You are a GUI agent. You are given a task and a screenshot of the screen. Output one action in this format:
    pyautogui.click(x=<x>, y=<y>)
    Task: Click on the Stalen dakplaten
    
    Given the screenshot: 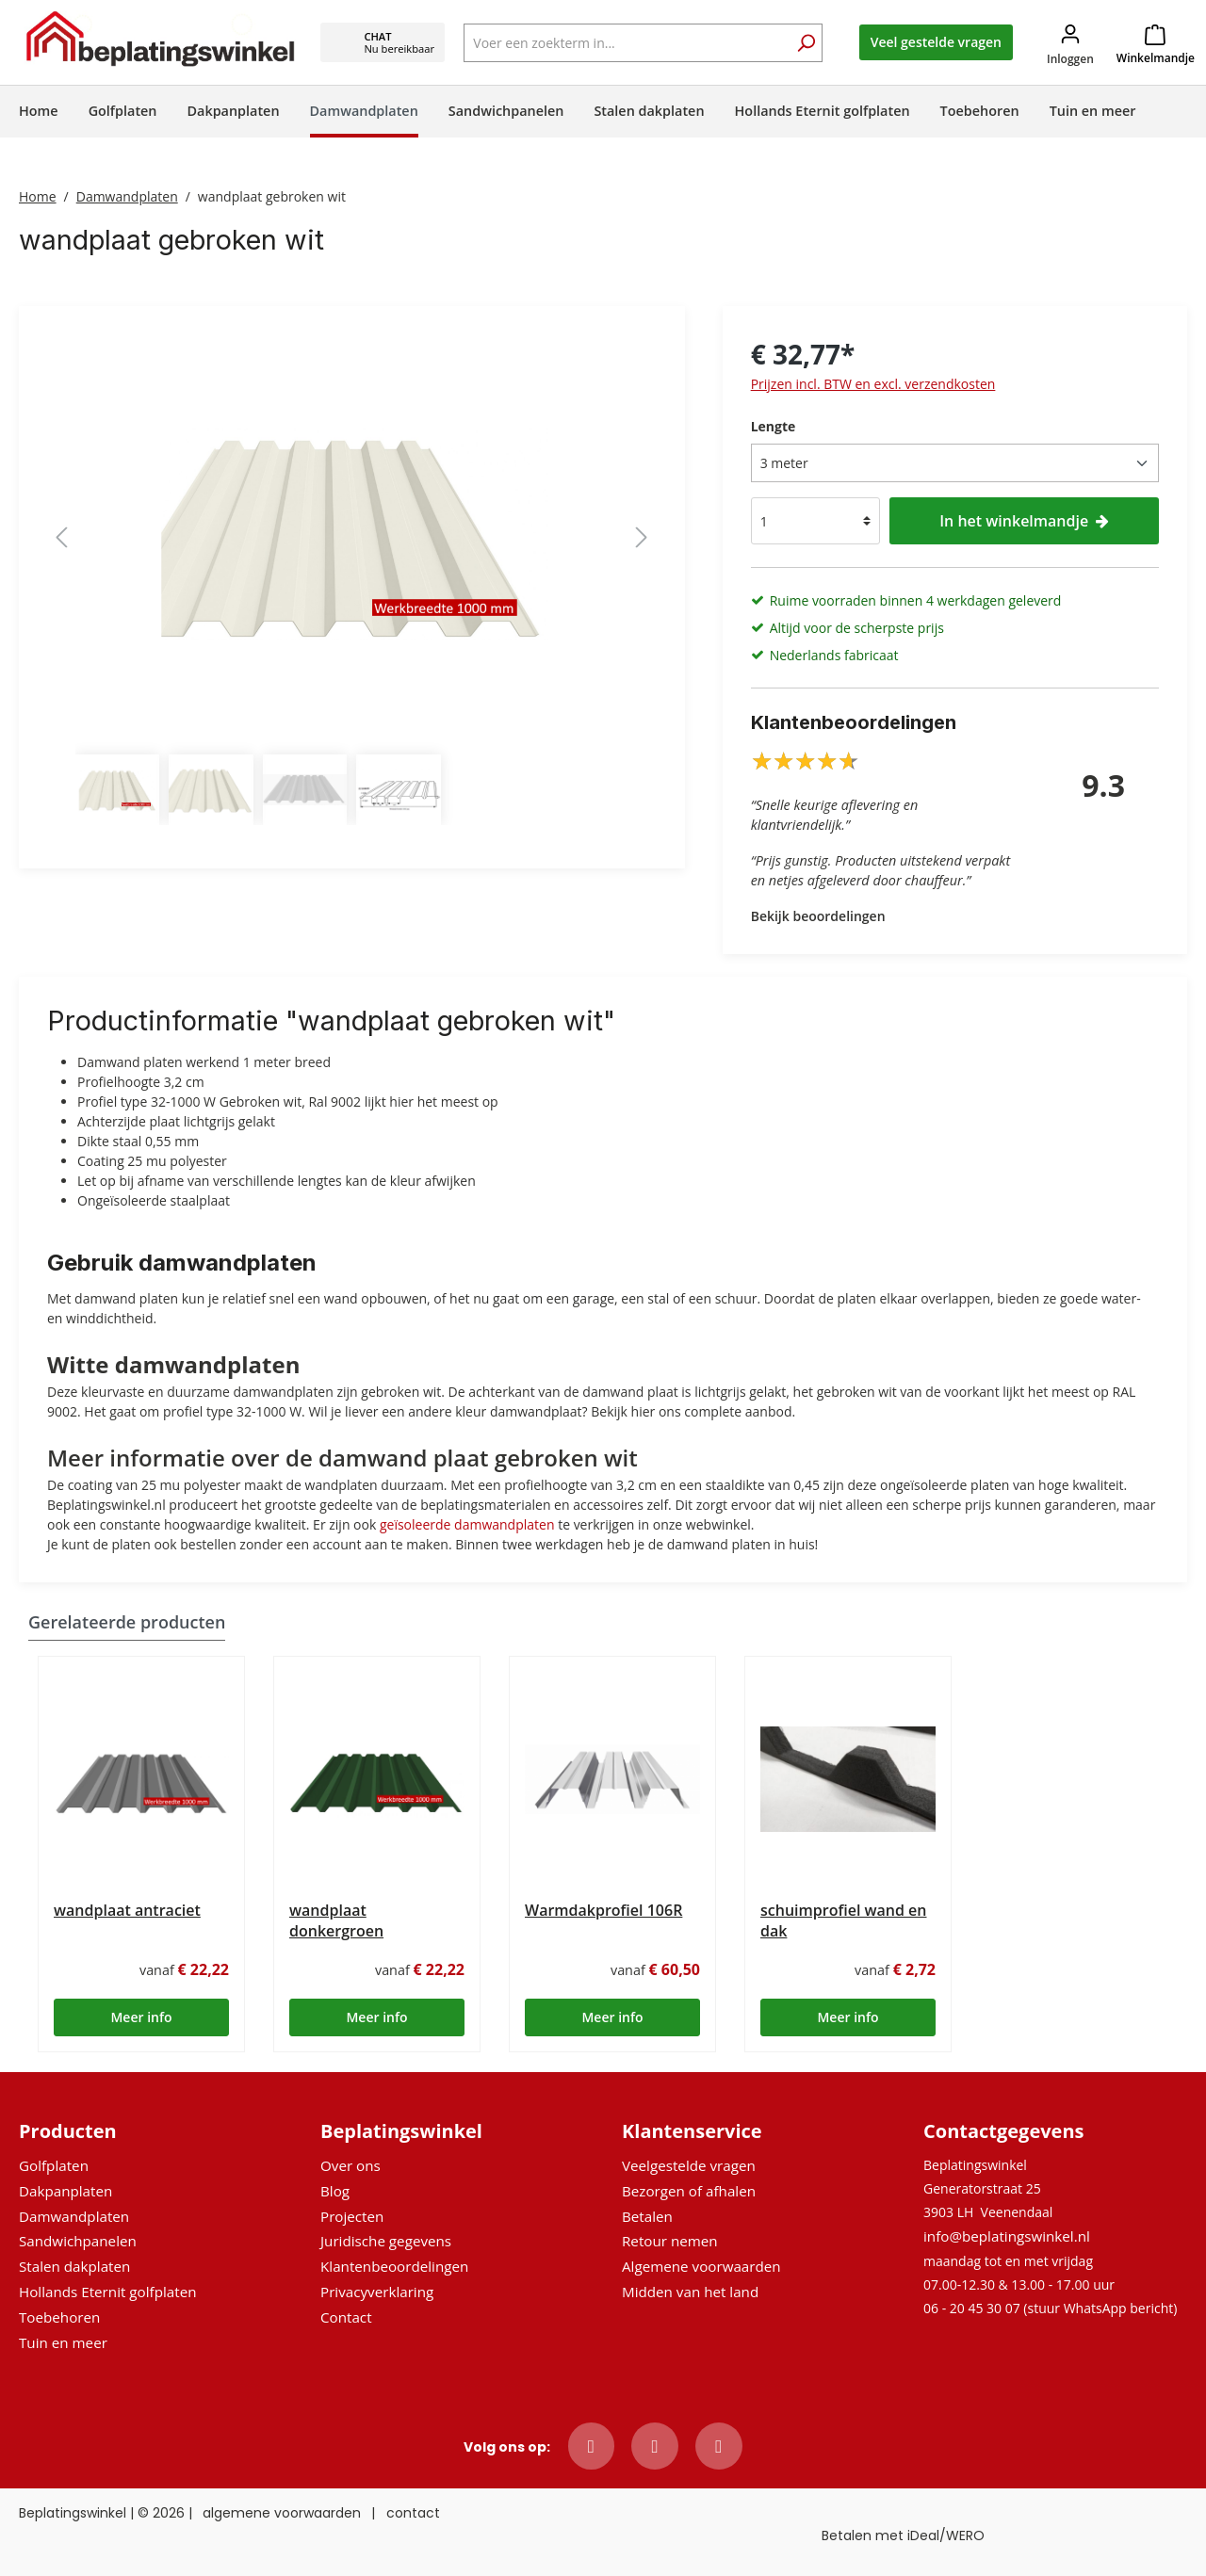 What is the action you would take?
    pyautogui.click(x=74, y=2266)
    